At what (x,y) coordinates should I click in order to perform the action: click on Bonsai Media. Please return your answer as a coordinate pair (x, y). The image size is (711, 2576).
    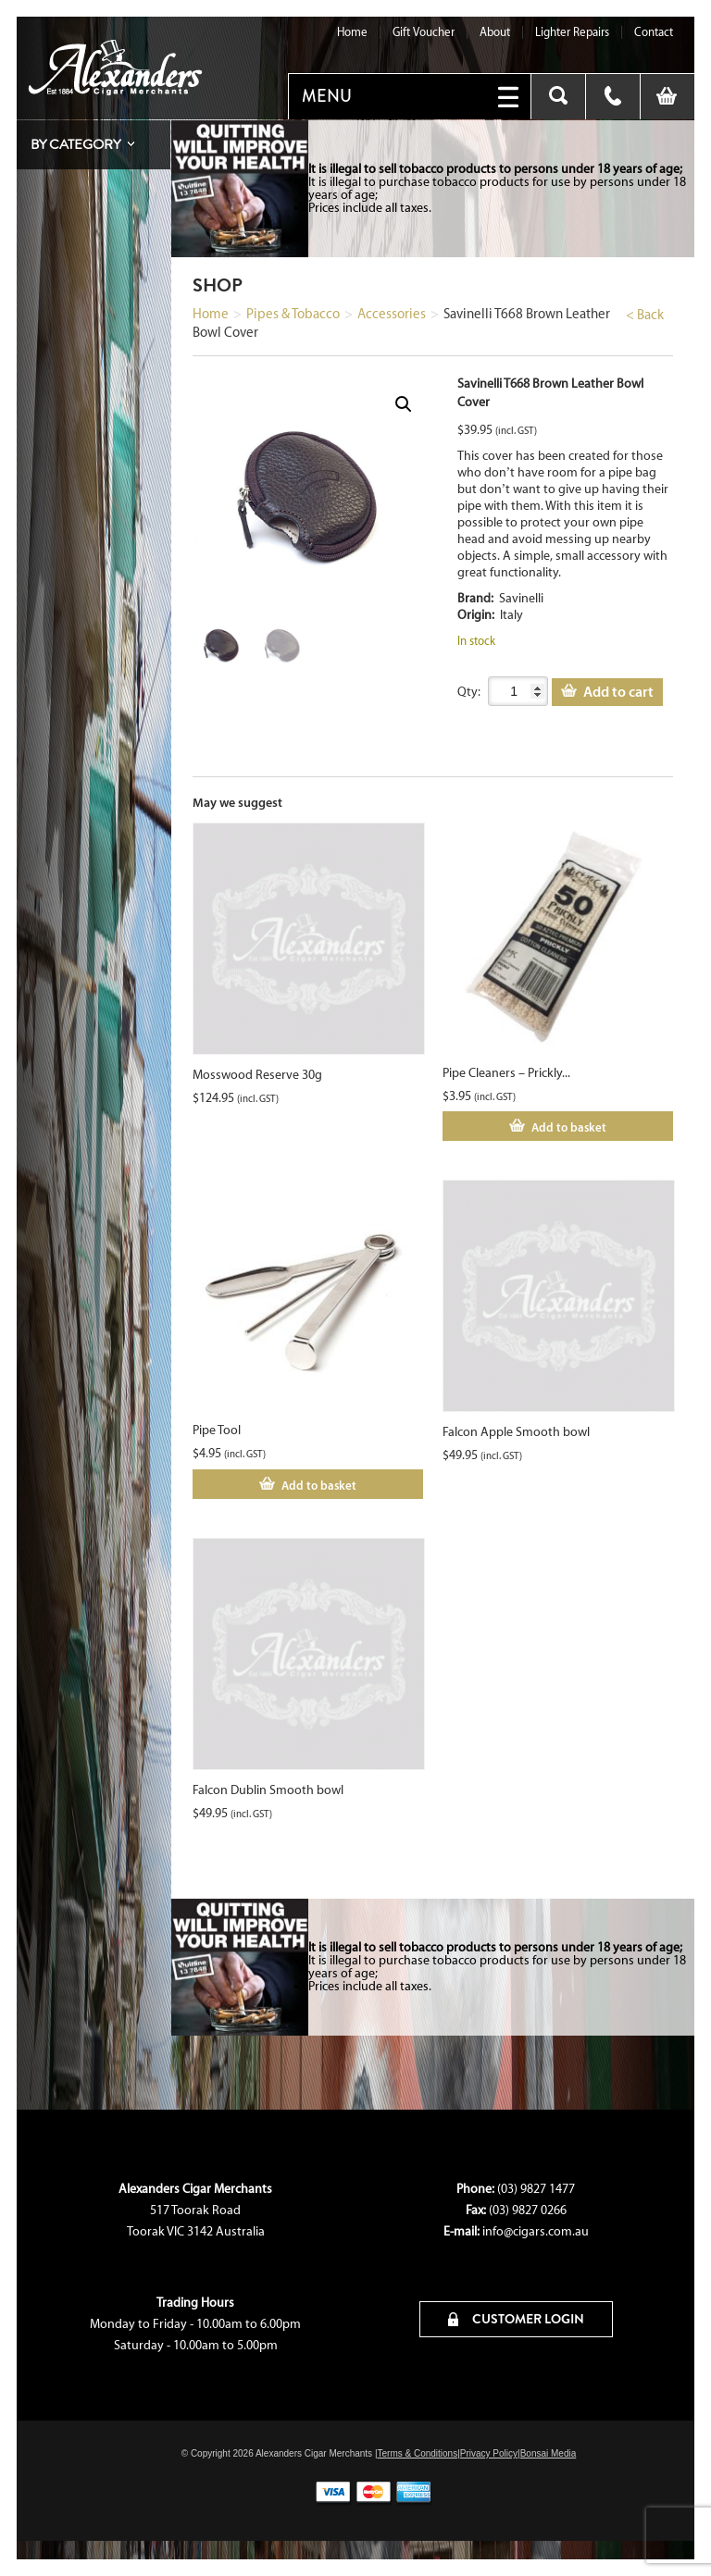
    Looking at the image, I should click on (548, 2453).